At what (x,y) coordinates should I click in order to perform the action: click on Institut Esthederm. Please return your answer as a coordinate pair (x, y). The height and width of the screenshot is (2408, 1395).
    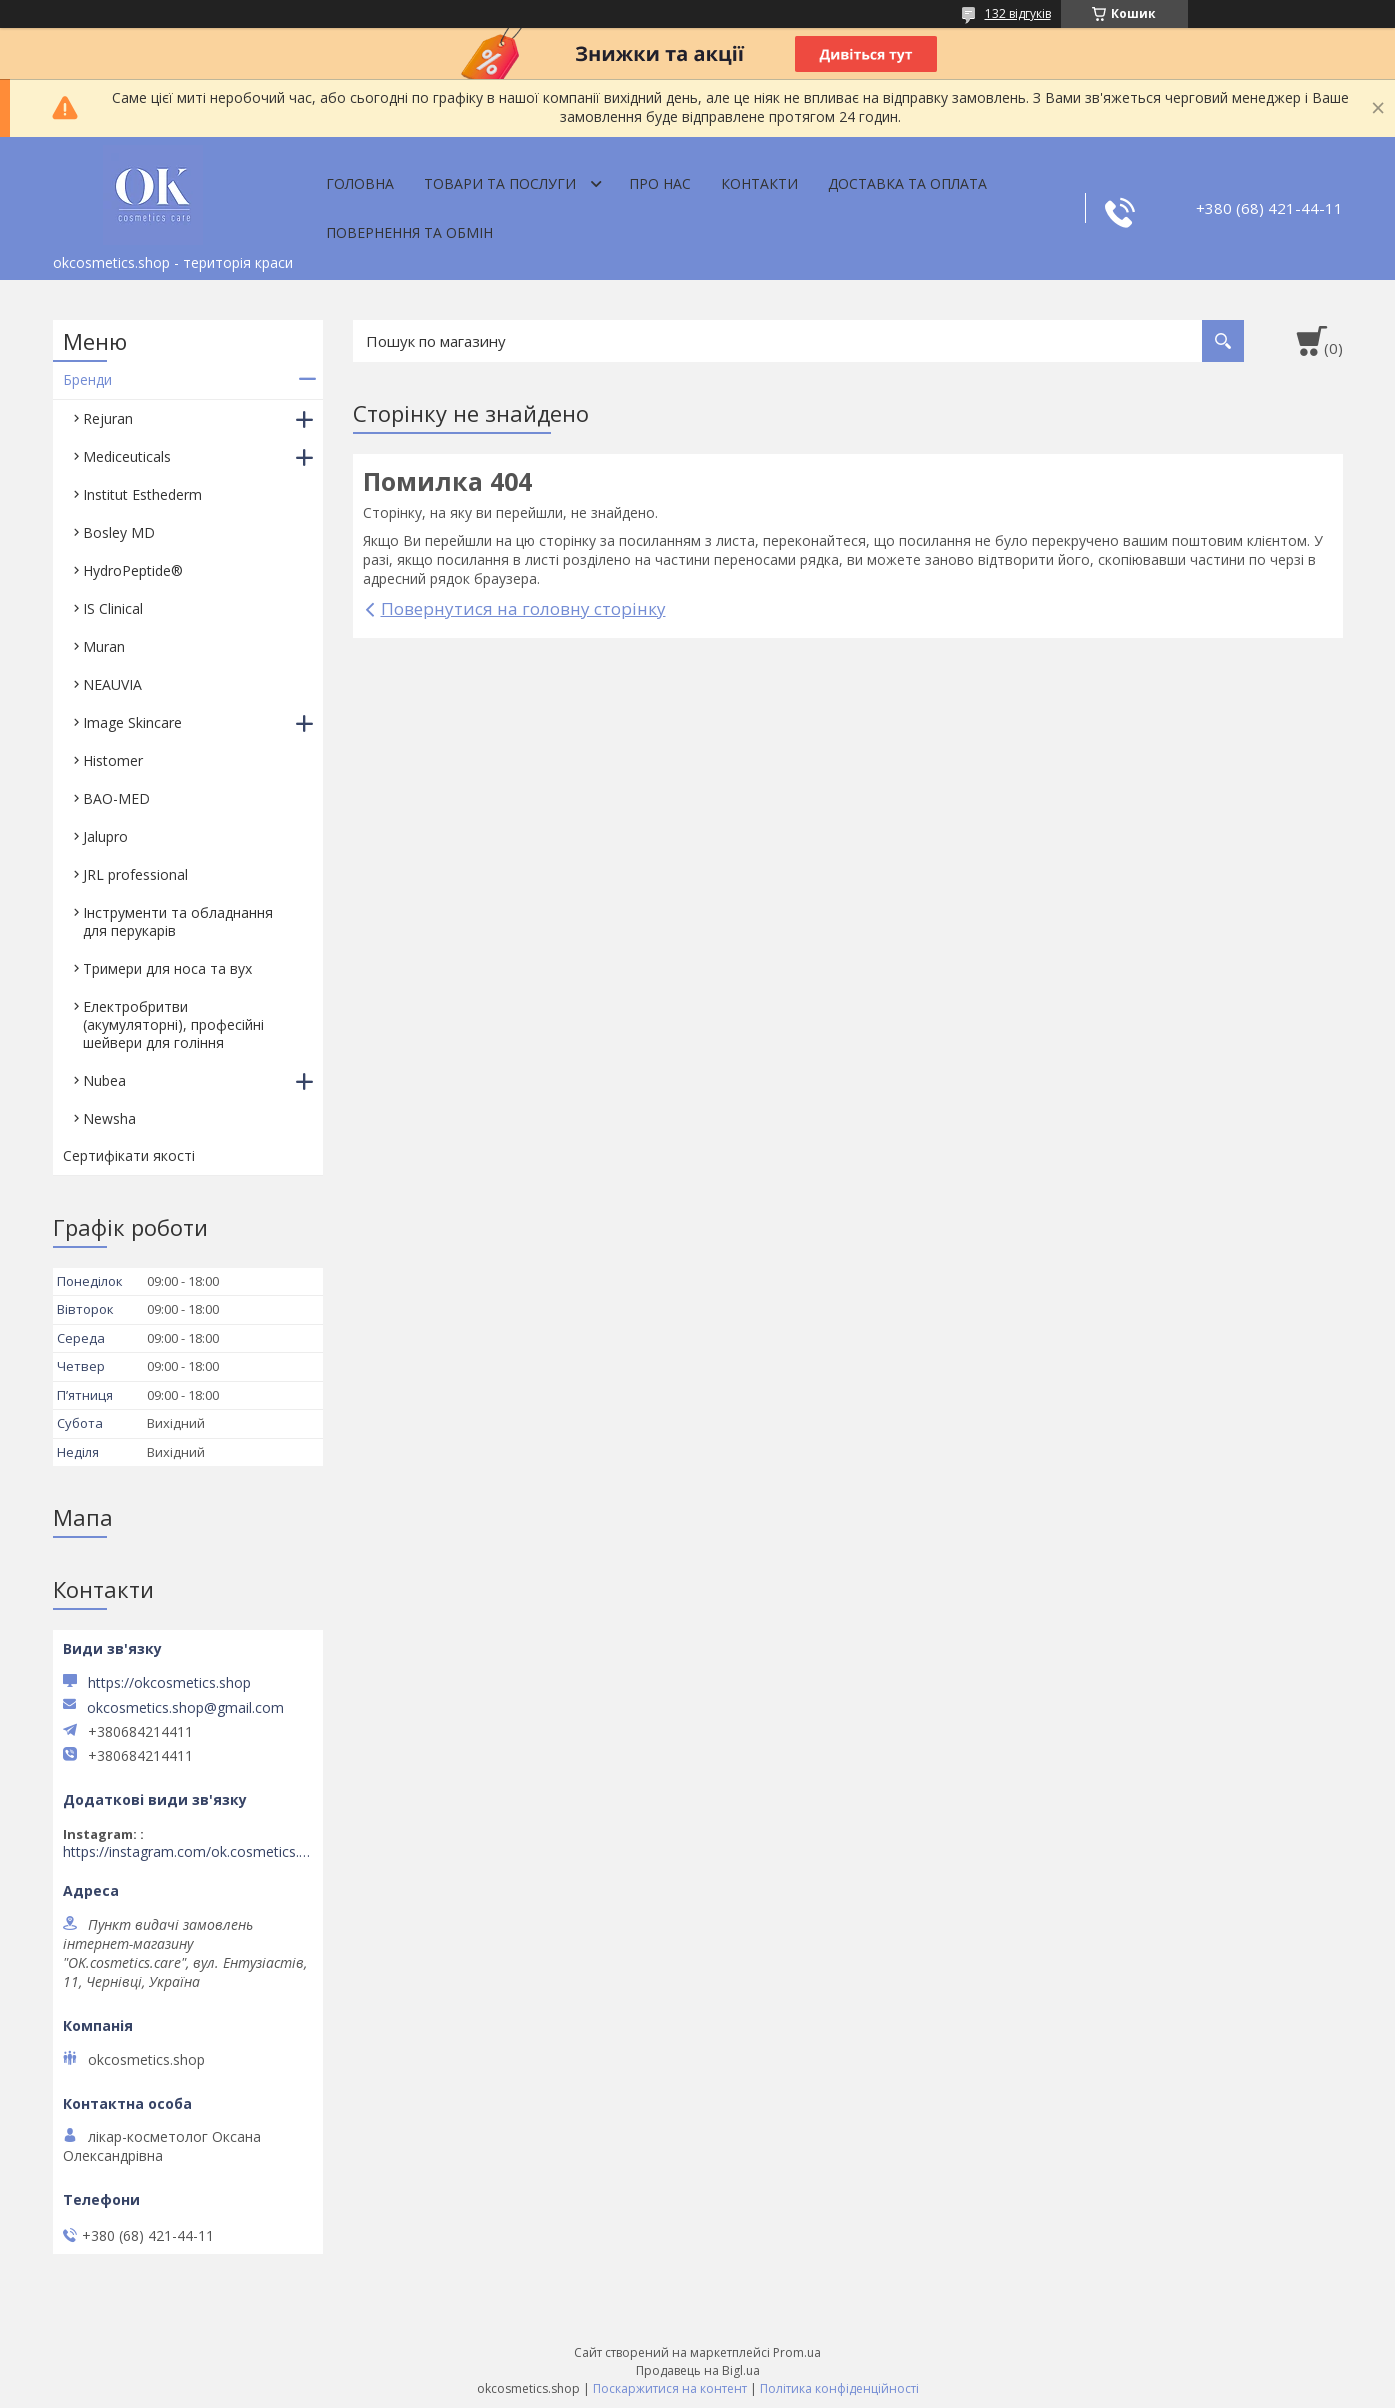
    Looking at the image, I should click on (142, 494).